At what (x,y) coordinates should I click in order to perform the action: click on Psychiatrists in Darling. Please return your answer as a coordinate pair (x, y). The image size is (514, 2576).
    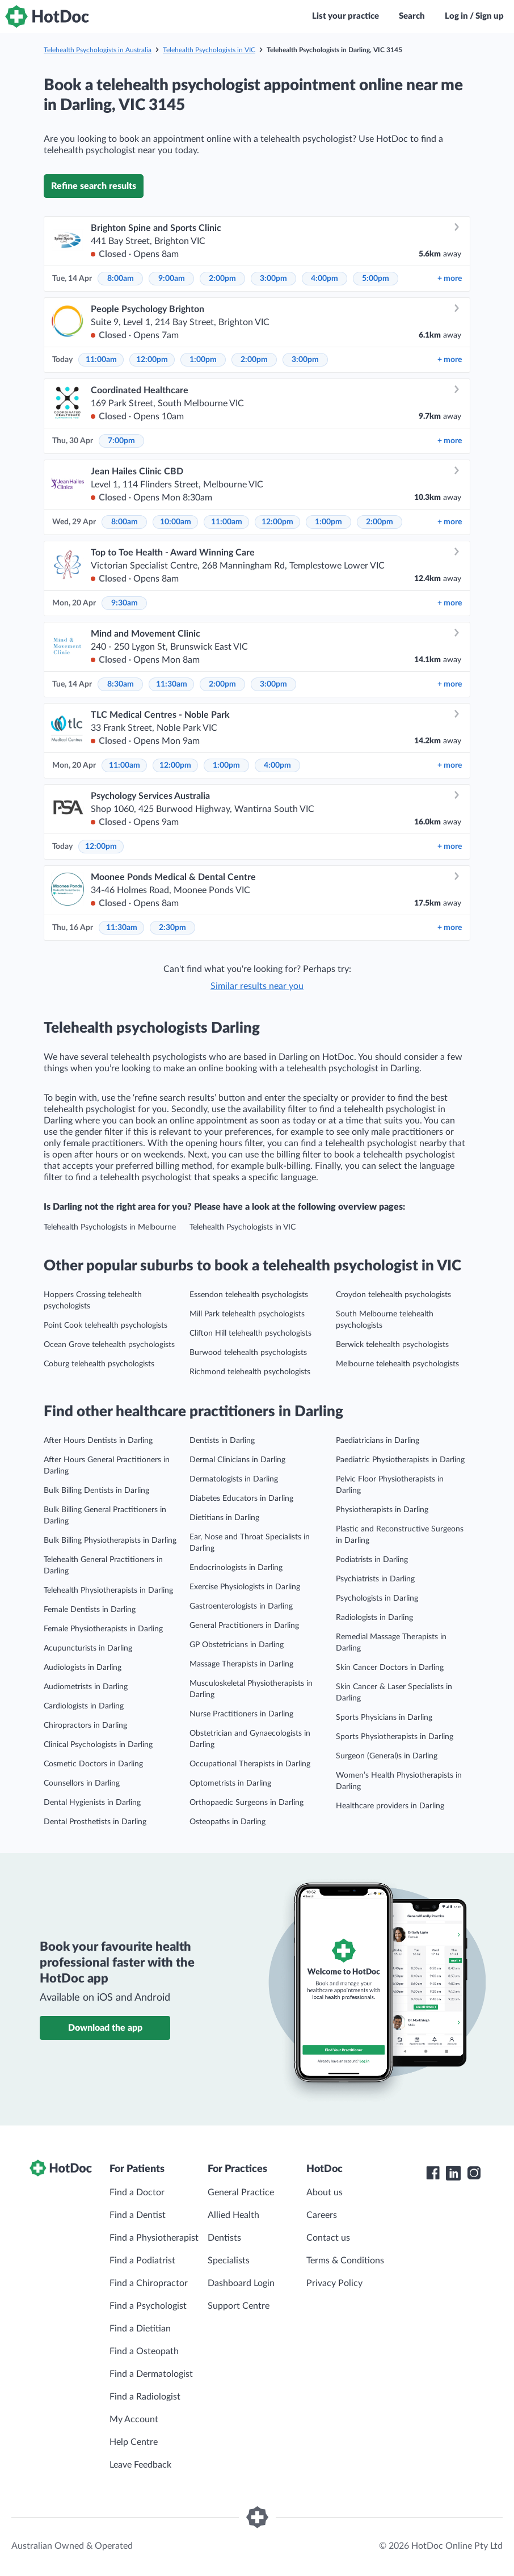
    Looking at the image, I should click on (375, 1579).